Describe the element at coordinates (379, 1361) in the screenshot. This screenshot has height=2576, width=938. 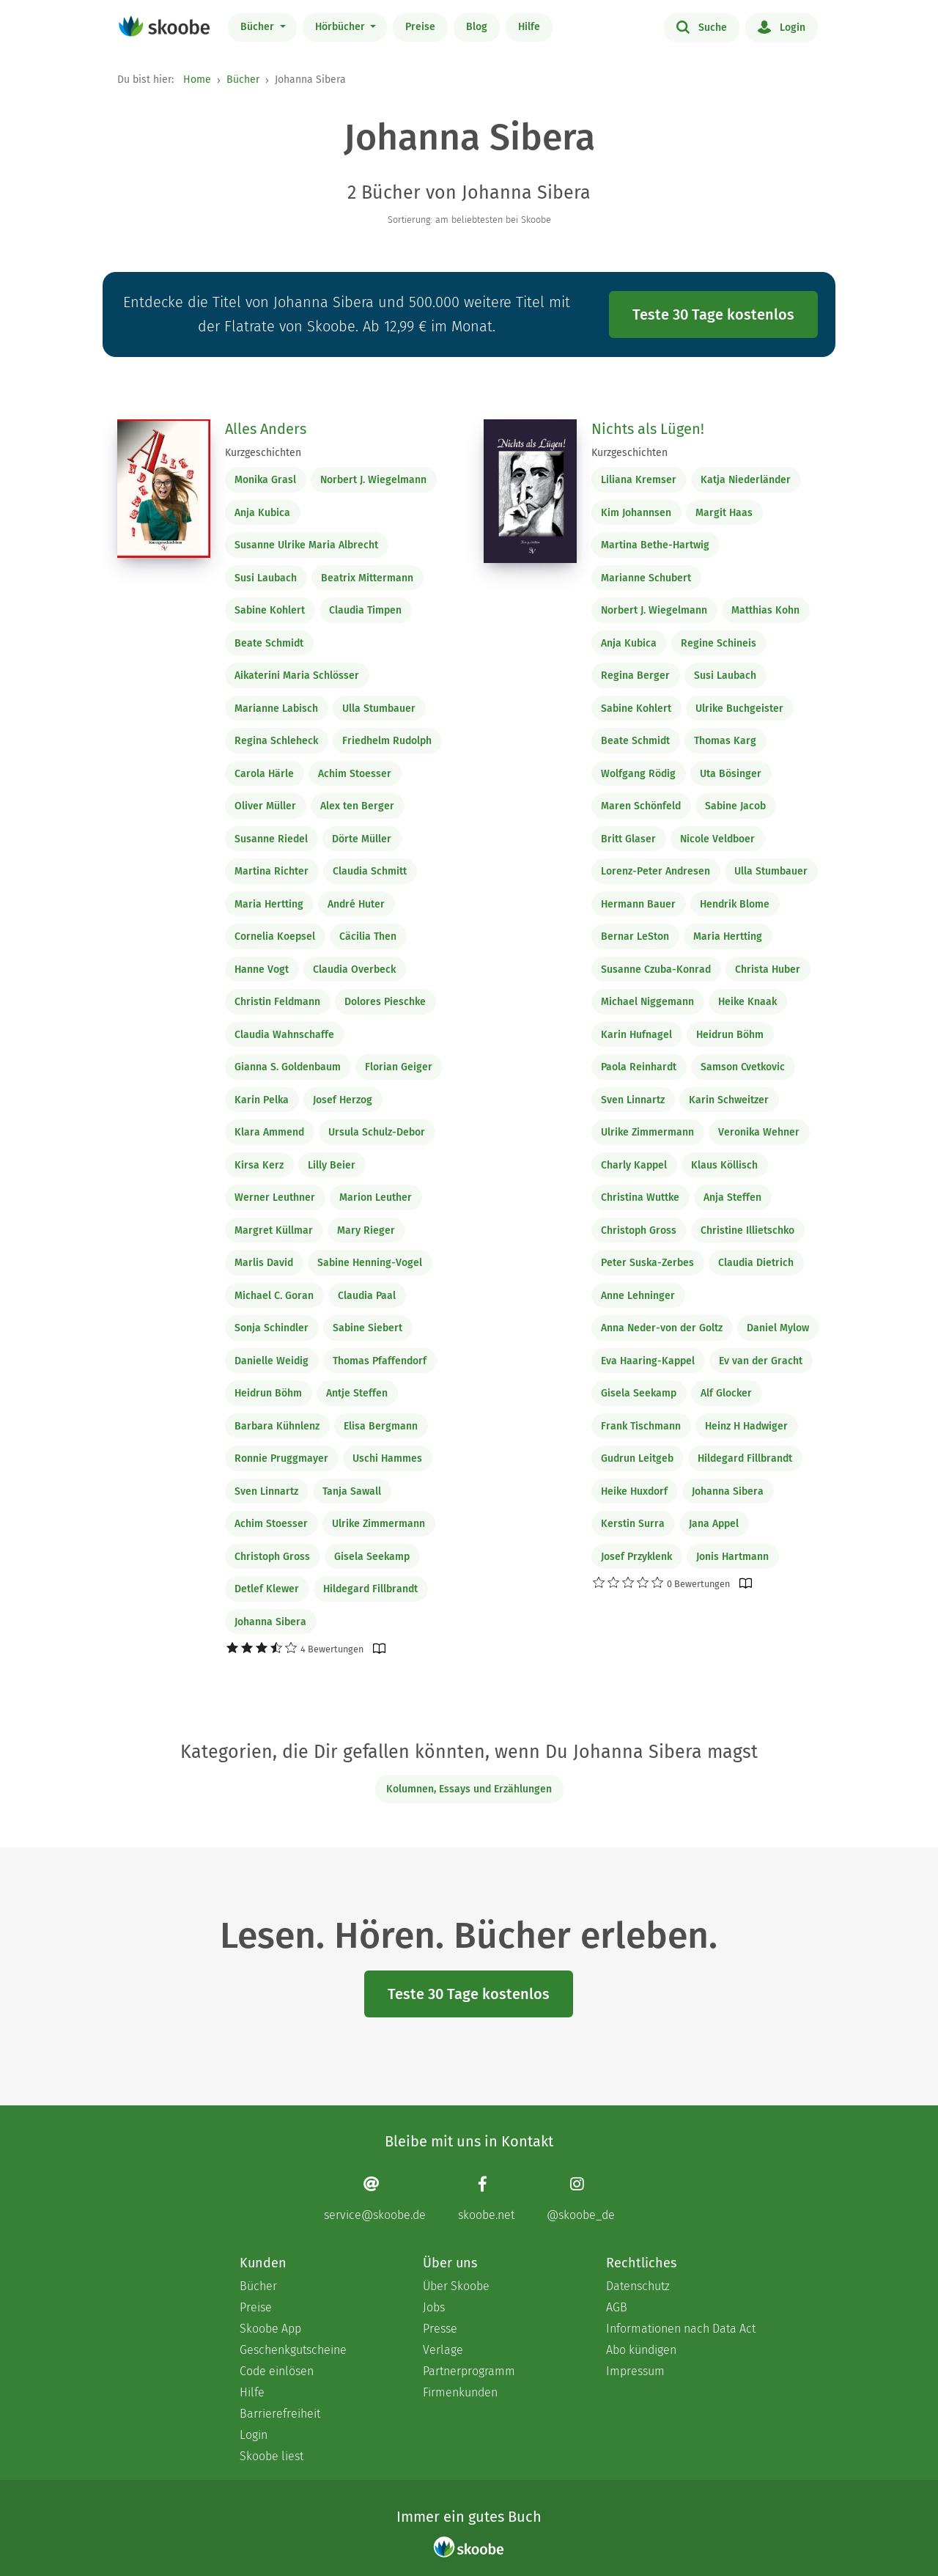
I see `Thomas Pfaffendorf` at that location.